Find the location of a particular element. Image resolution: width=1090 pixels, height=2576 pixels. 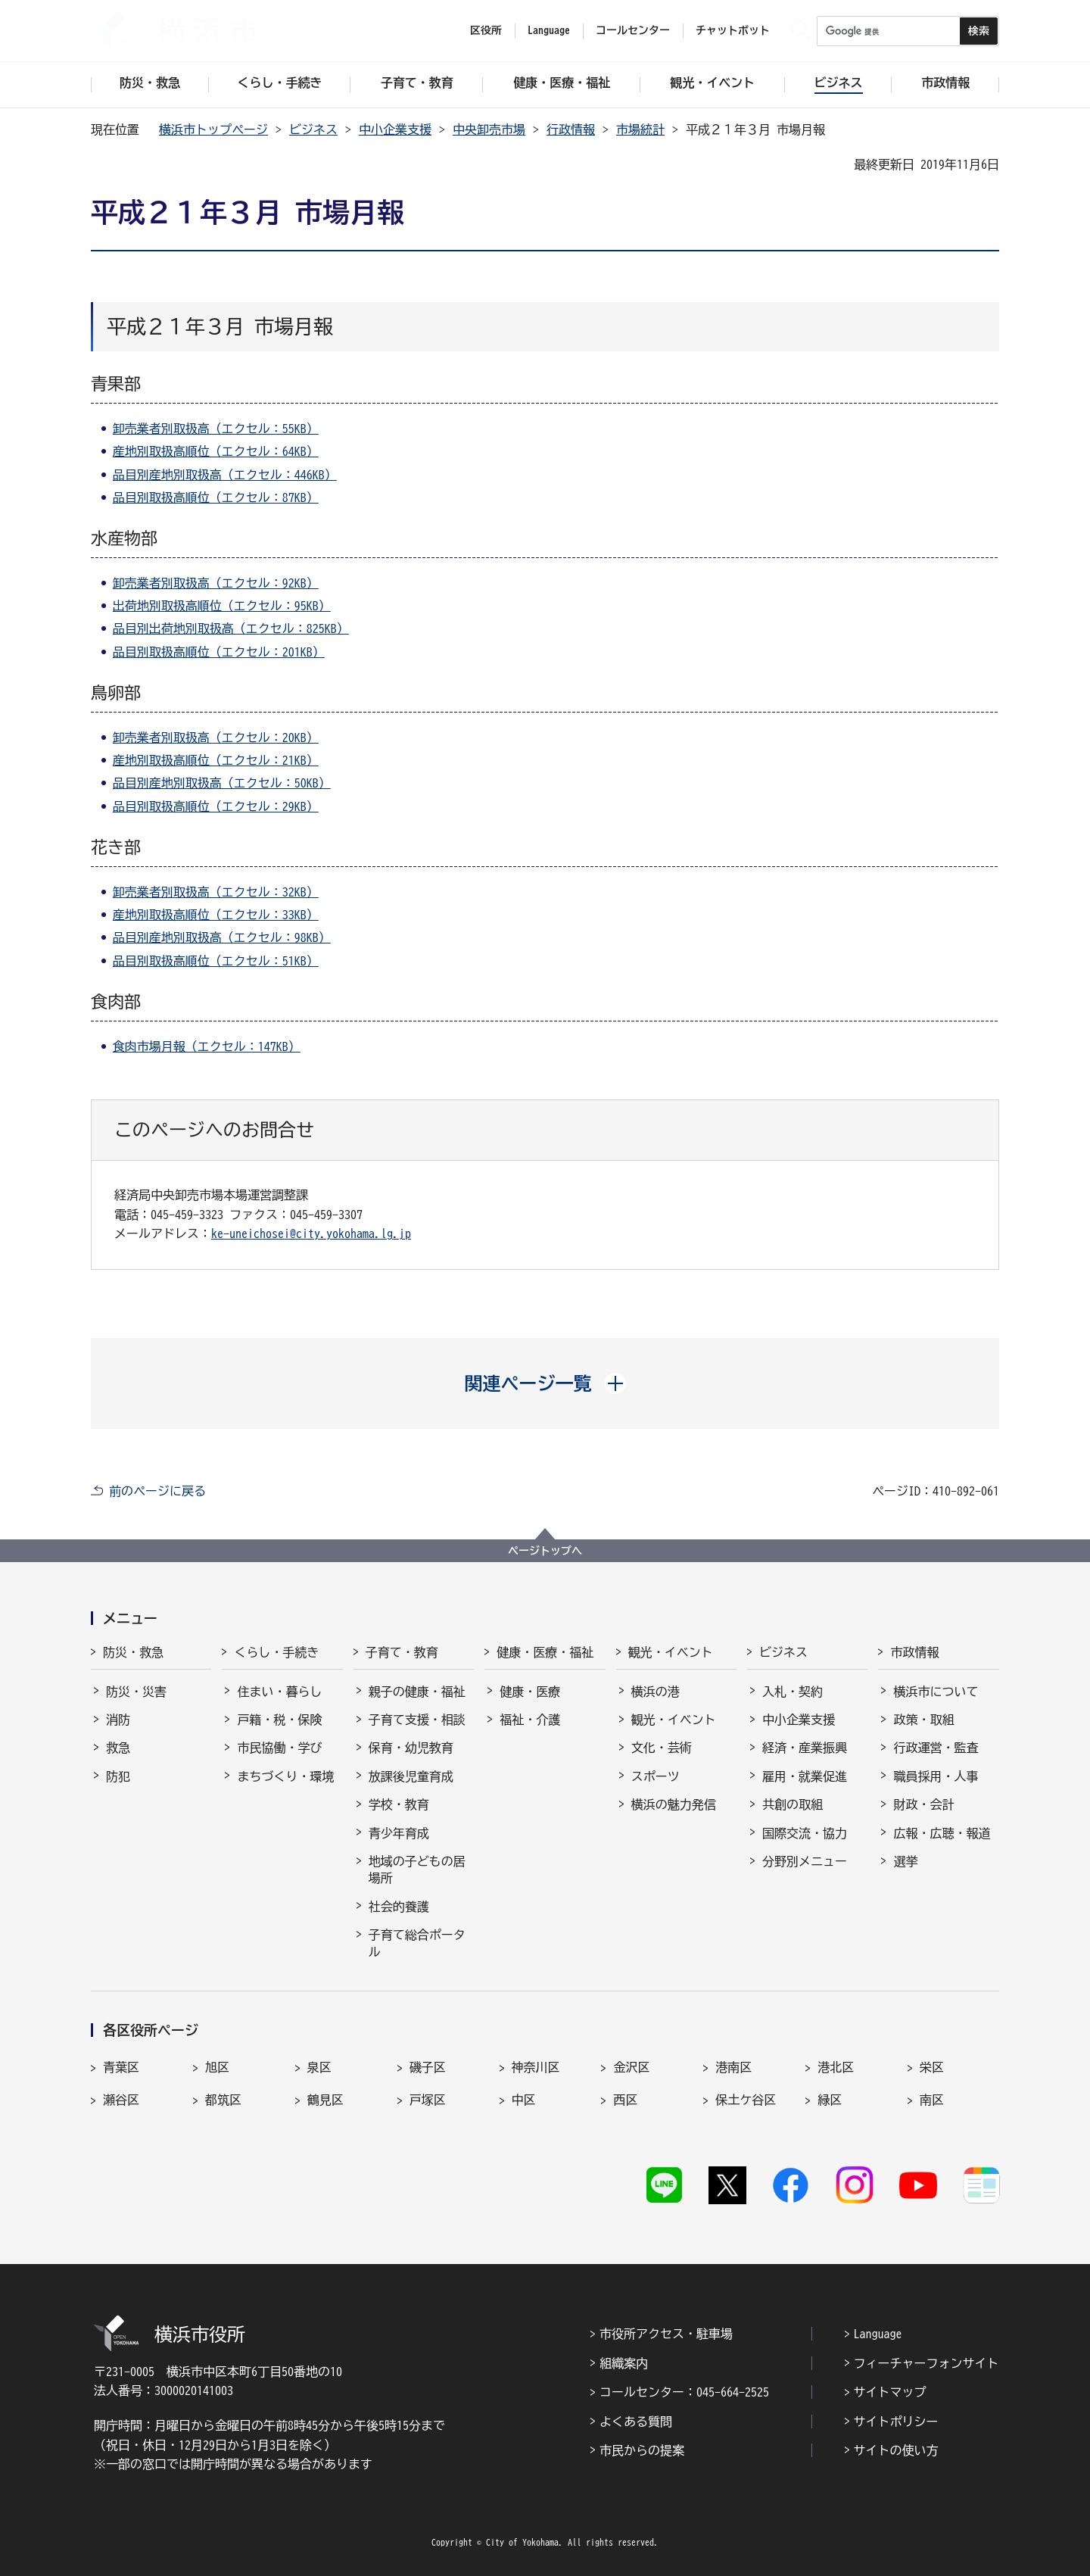

経済・産業振興 is located at coordinates (804, 1748).